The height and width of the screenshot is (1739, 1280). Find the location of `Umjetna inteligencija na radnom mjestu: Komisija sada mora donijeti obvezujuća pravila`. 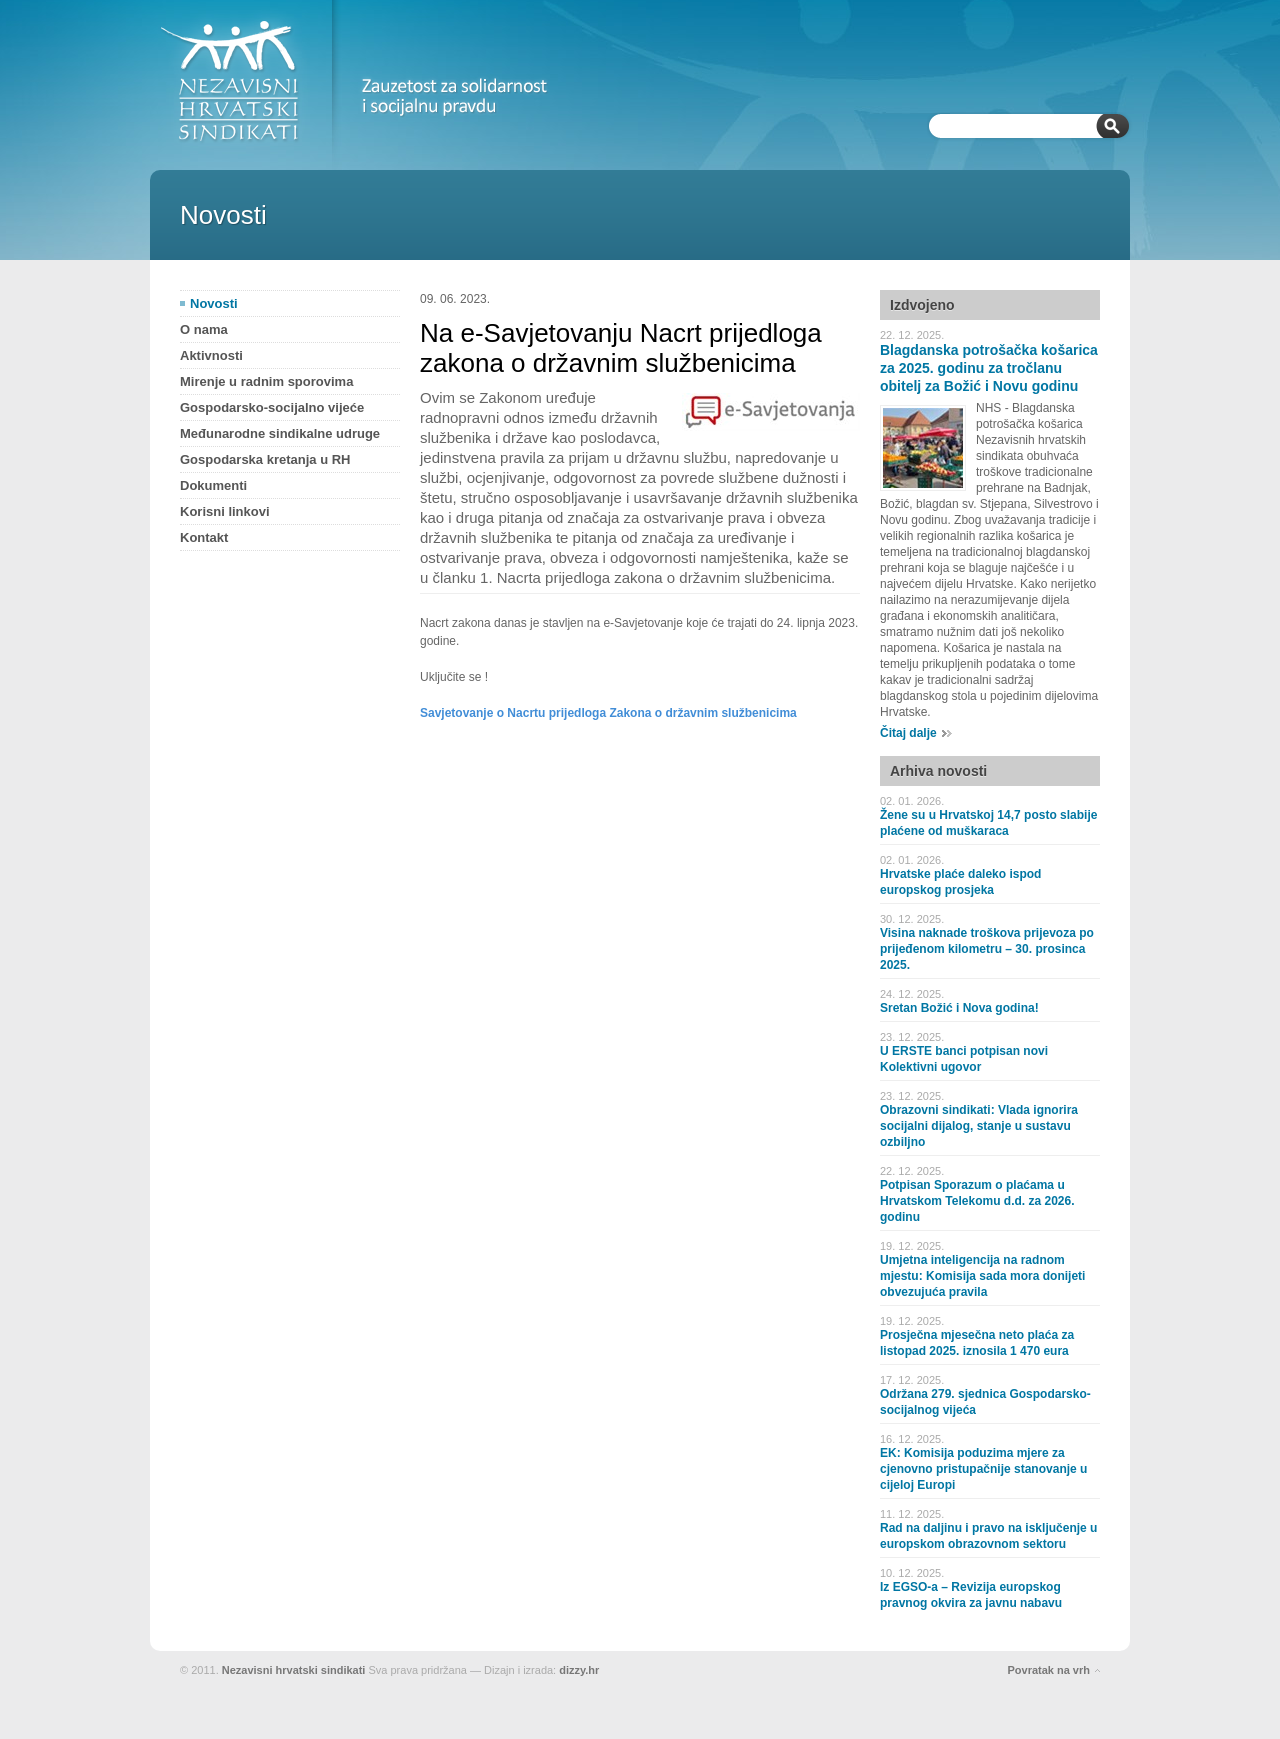

Umjetna inteligencija na radnom mjestu: Komisija sada mora donijeti obvezujuća pravila is located at coordinates (982, 1276).